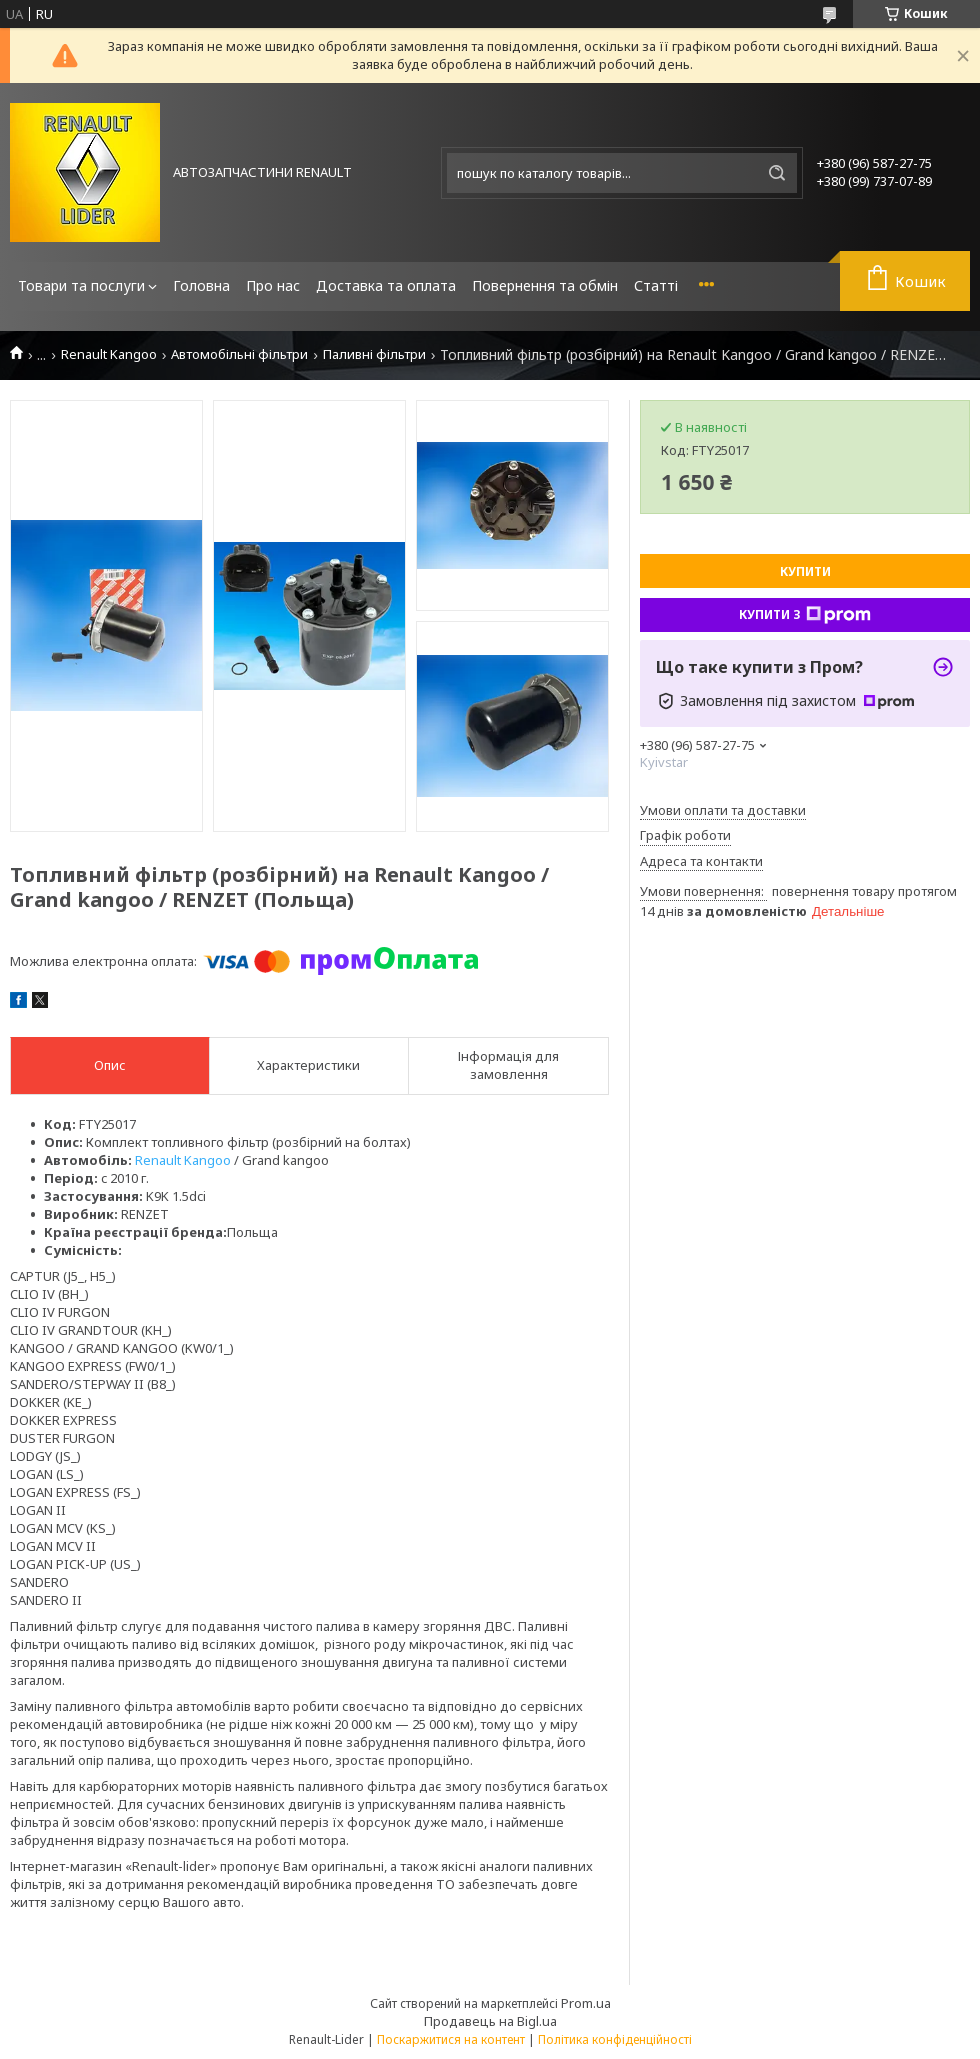  Describe the element at coordinates (805, 571) in the screenshot. I see `Купити` at that location.